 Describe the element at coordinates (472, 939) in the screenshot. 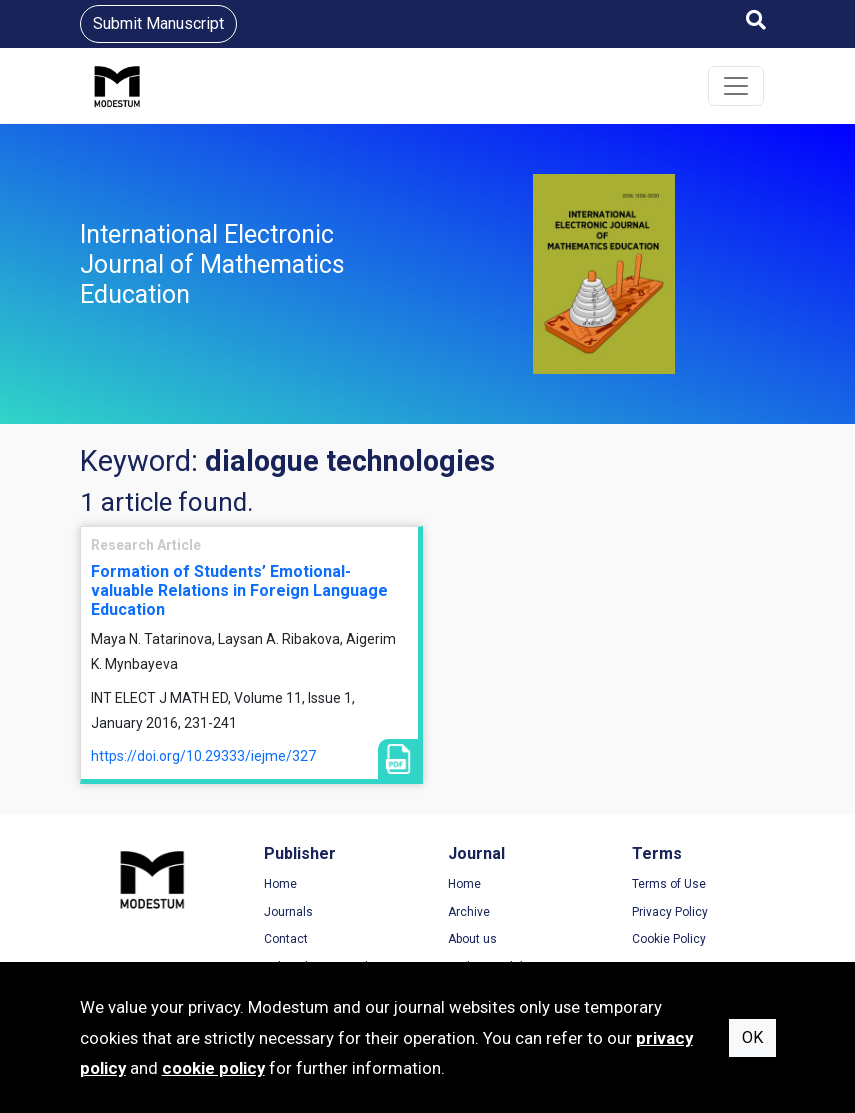

I see `About us` at that location.